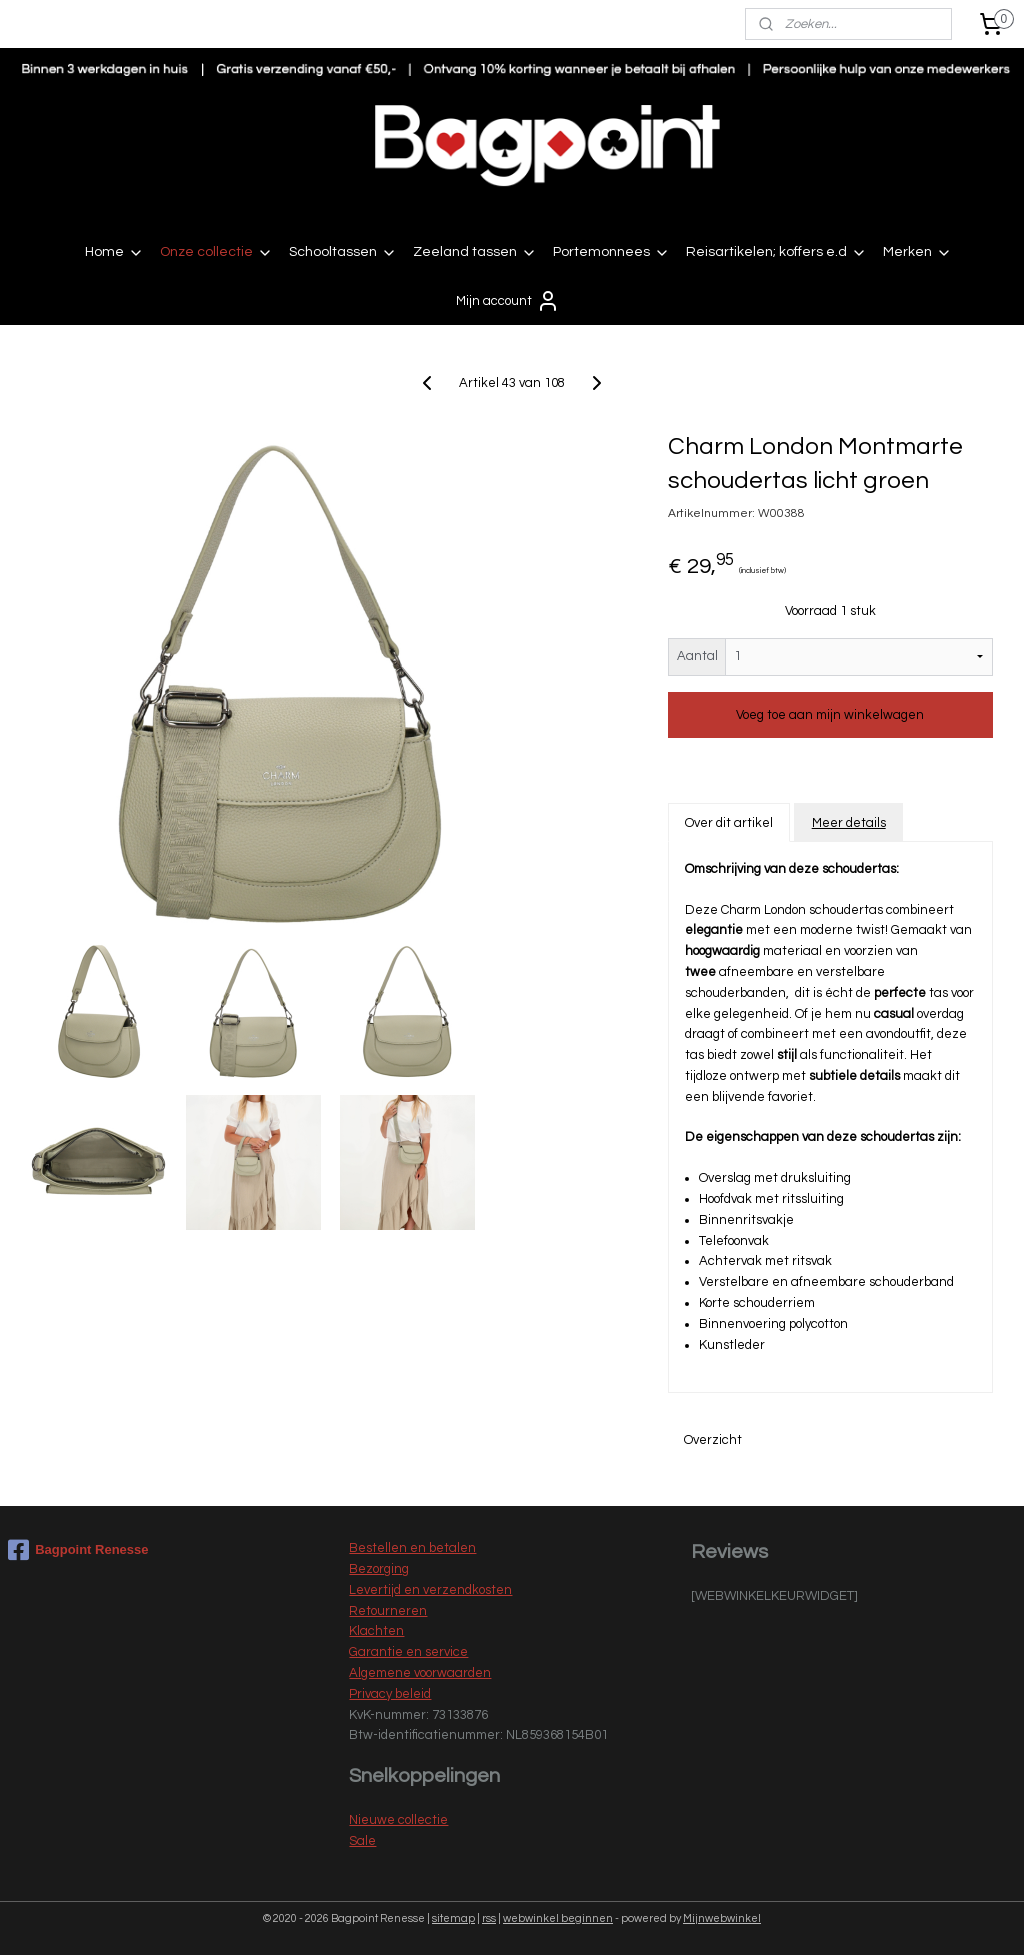 The image size is (1024, 1955). Describe the element at coordinates (508, 301) in the screenshot. I see `Mijn account` at that location.